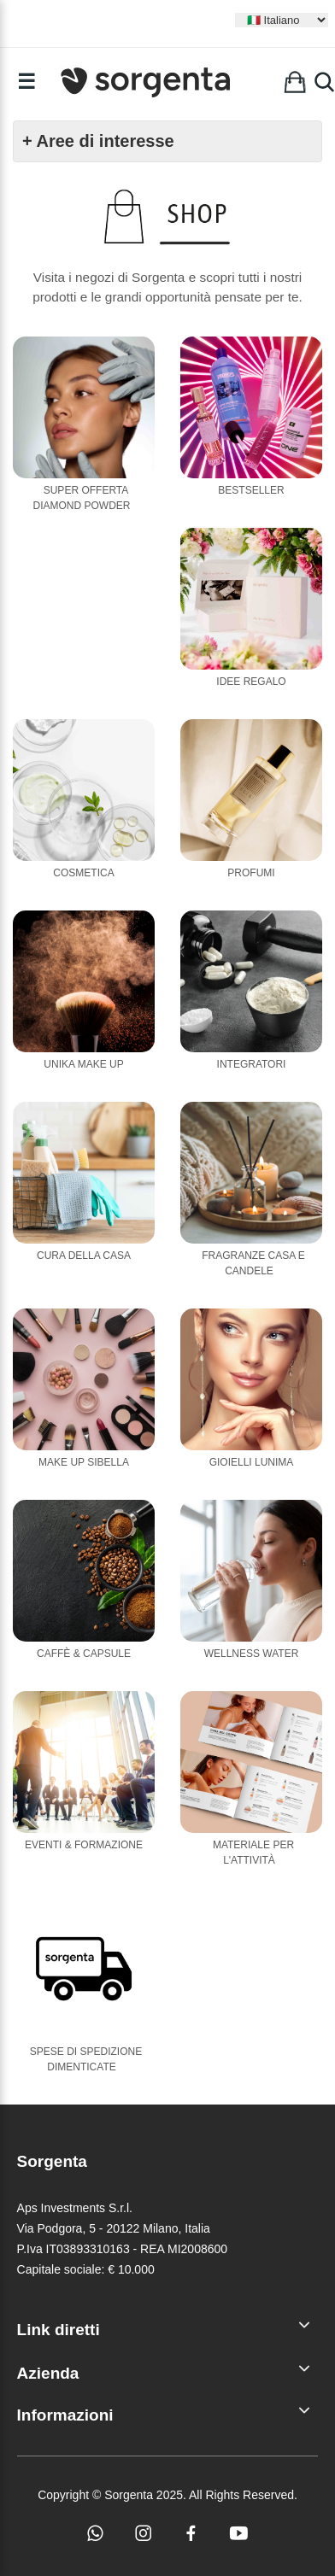 The height and width of the screenshot is (2576, 335). Describe the element at coordinates (84, 1256) in the screenshot. I see `Cura della casa` at that location.